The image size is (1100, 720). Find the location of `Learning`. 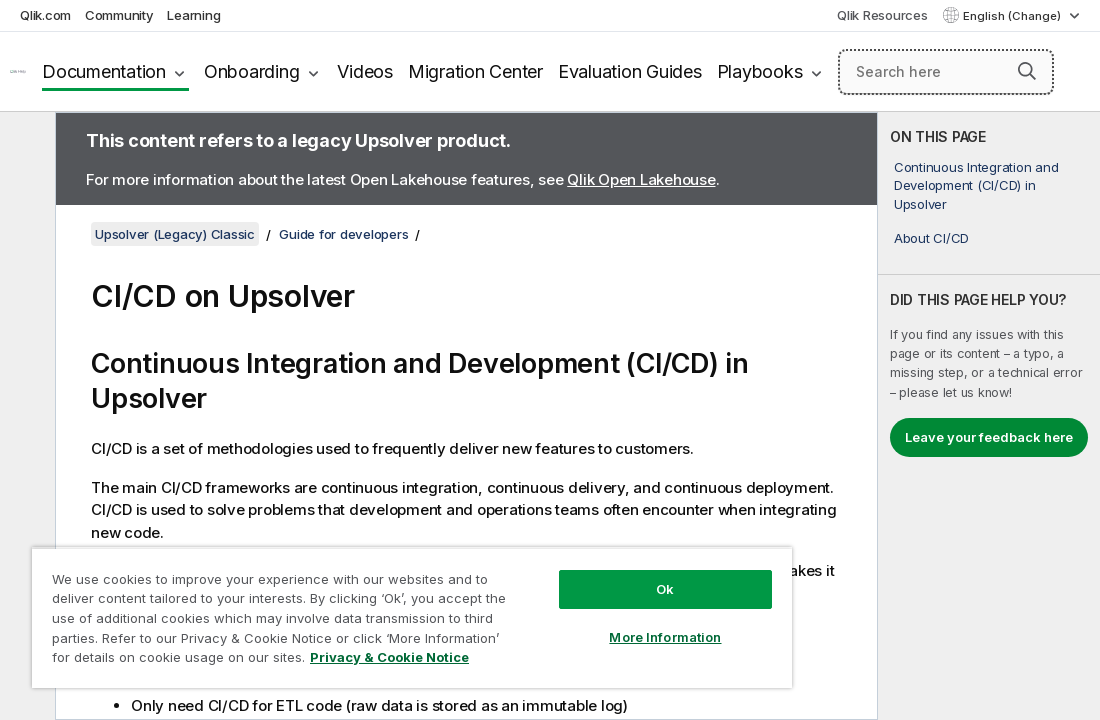

Learning is located at coordinates (193, 15).